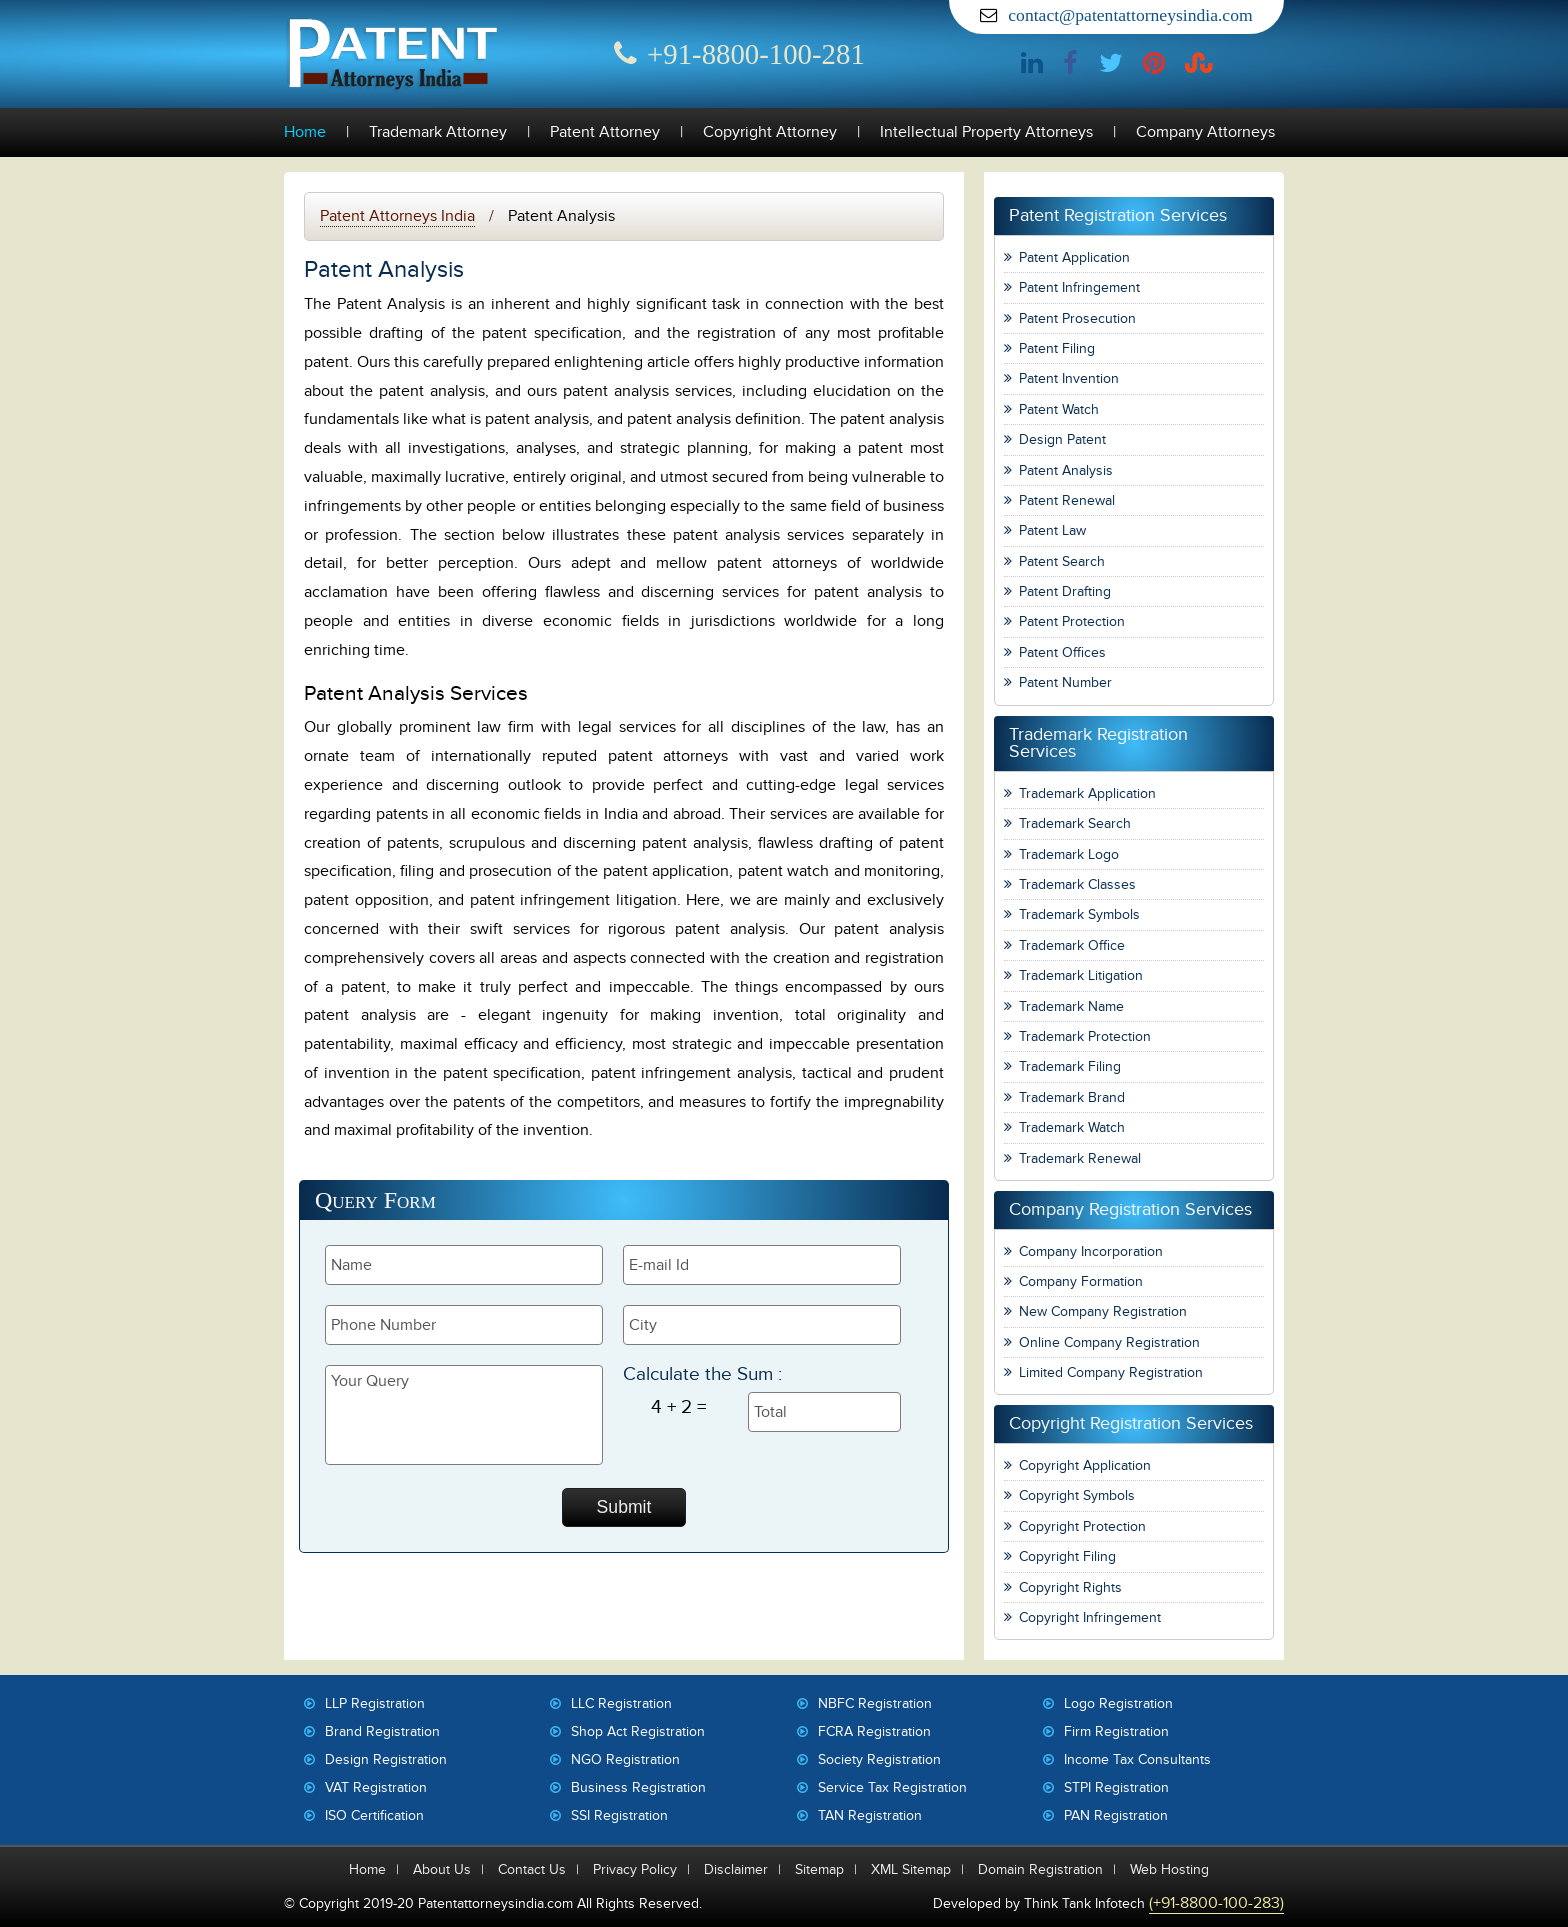 Image resolution: width=1568 pixels, height=1927 pixels. What do you see at coordinates (1091, 1251) in the screenshot?
I see `Company Incorporation` at bounding box center [1091, 1251].